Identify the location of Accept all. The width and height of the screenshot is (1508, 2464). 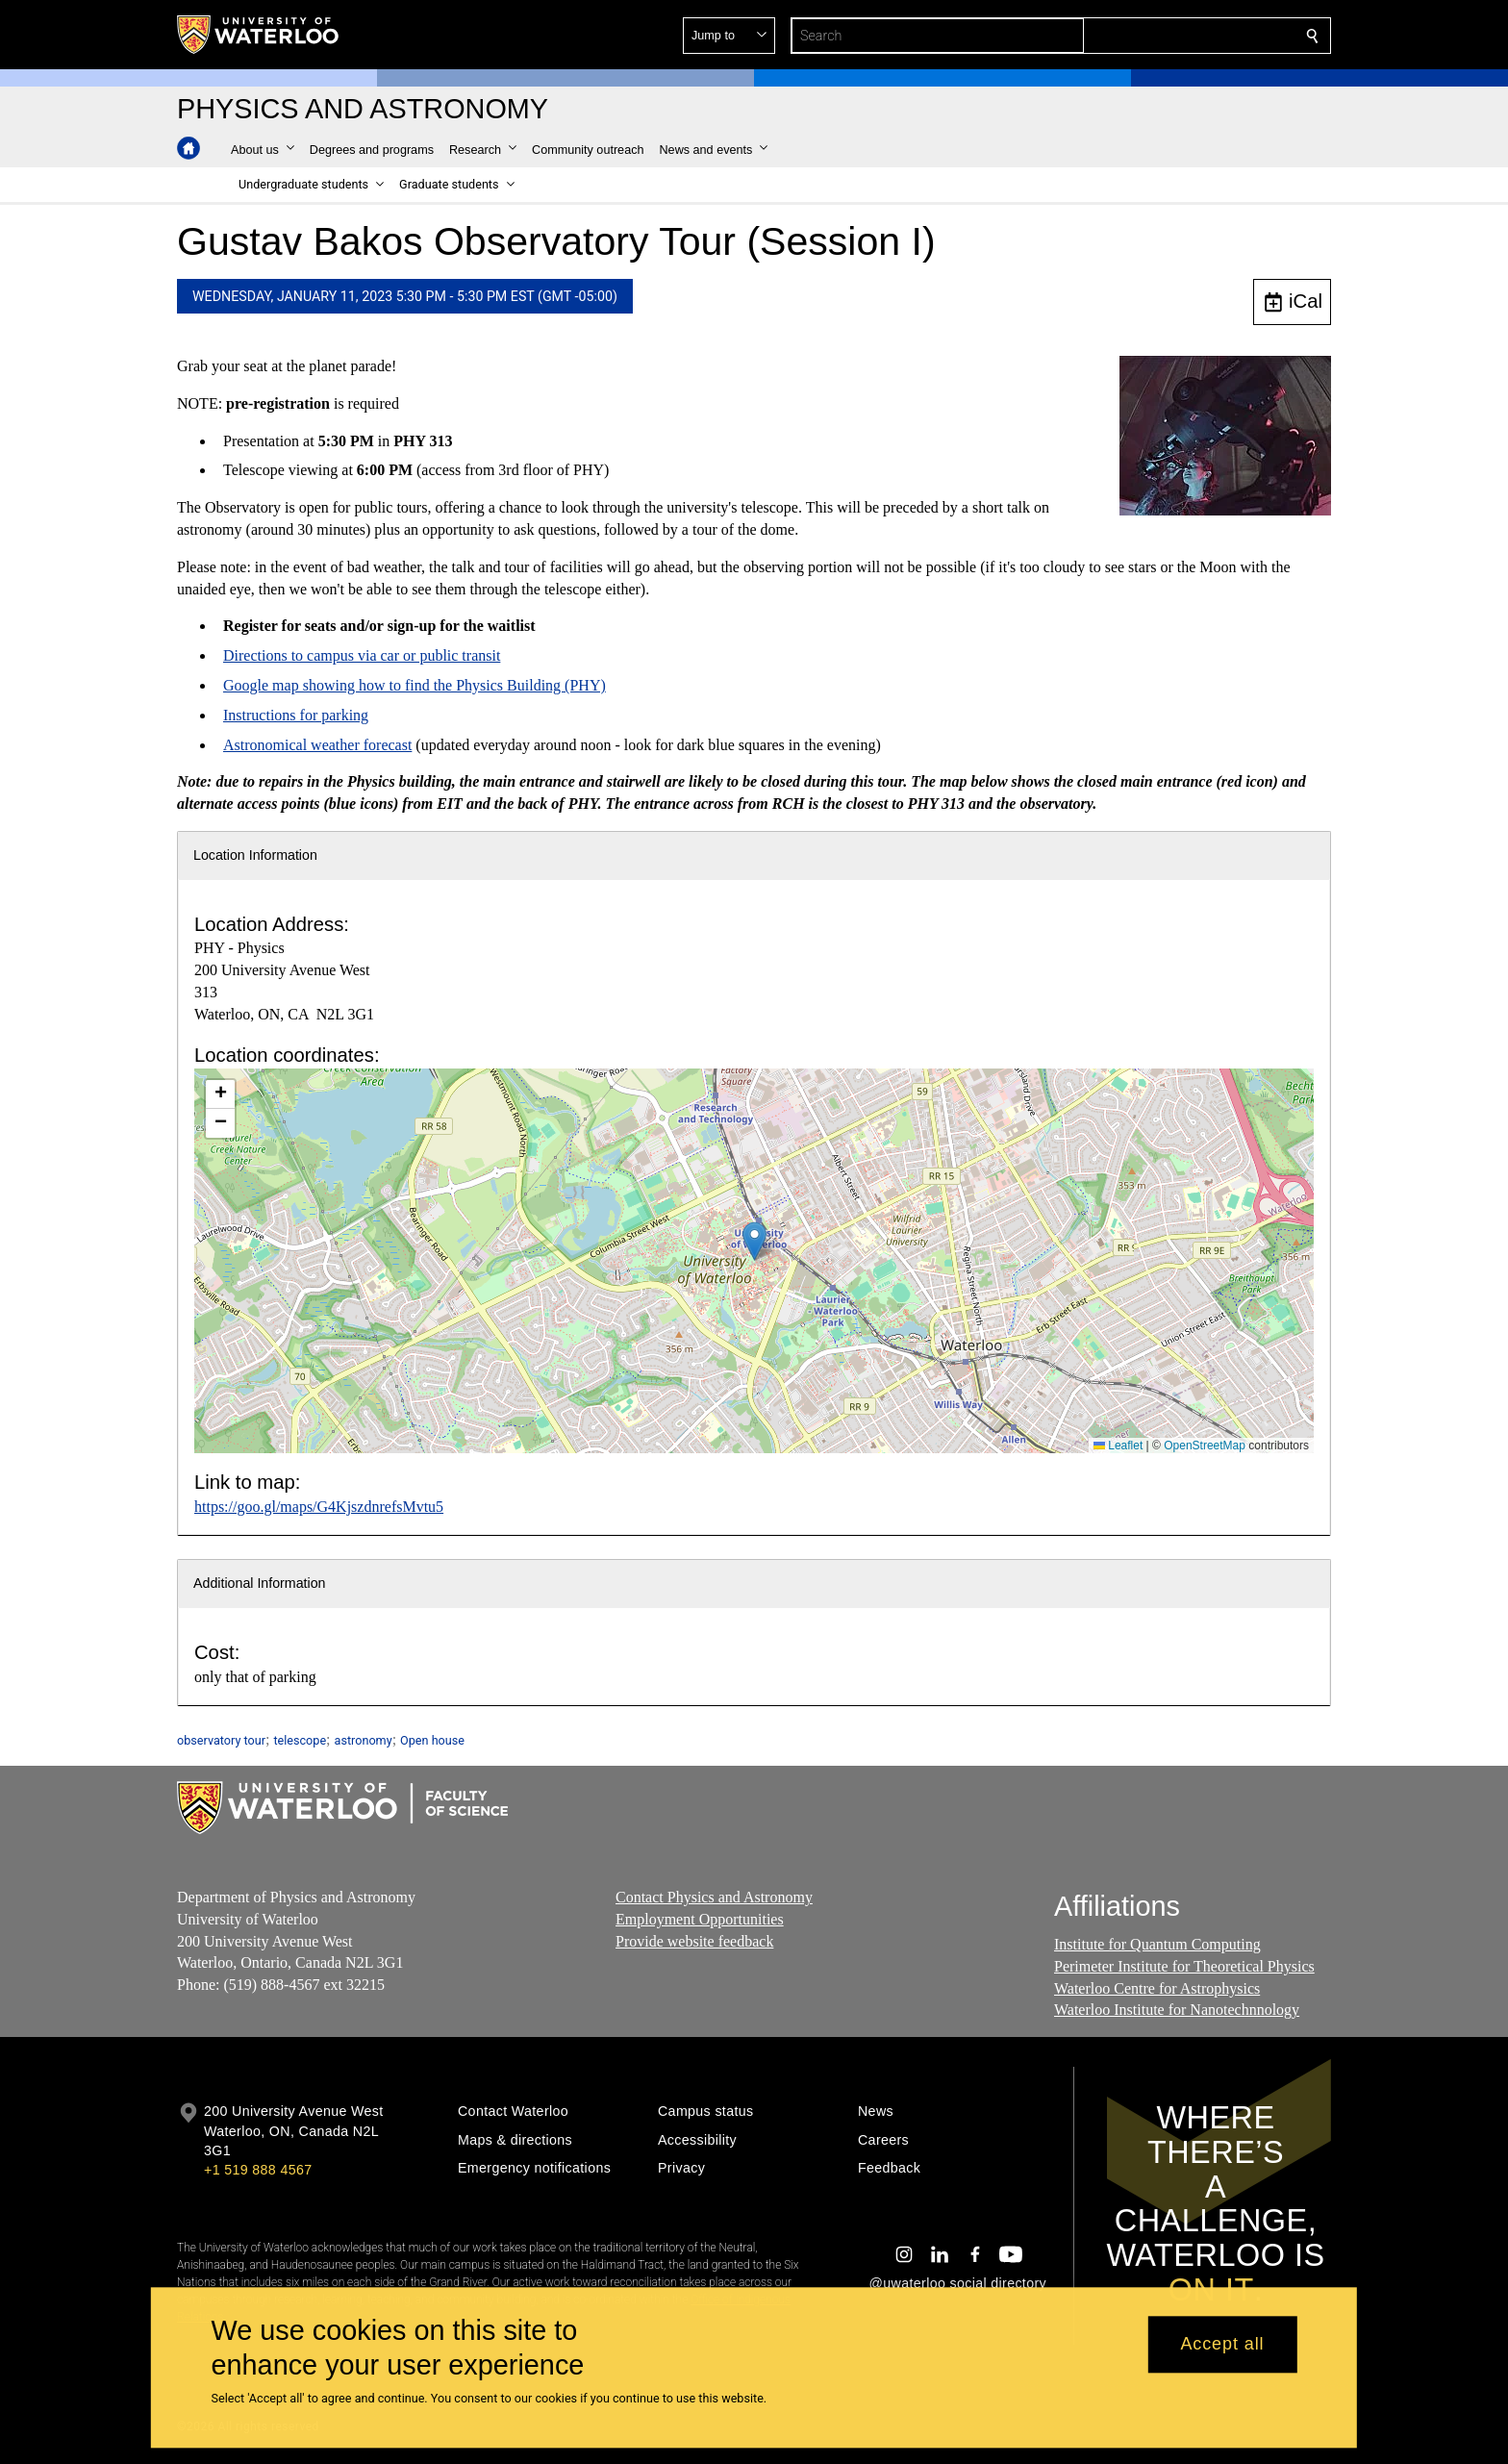
(1222, 2344).